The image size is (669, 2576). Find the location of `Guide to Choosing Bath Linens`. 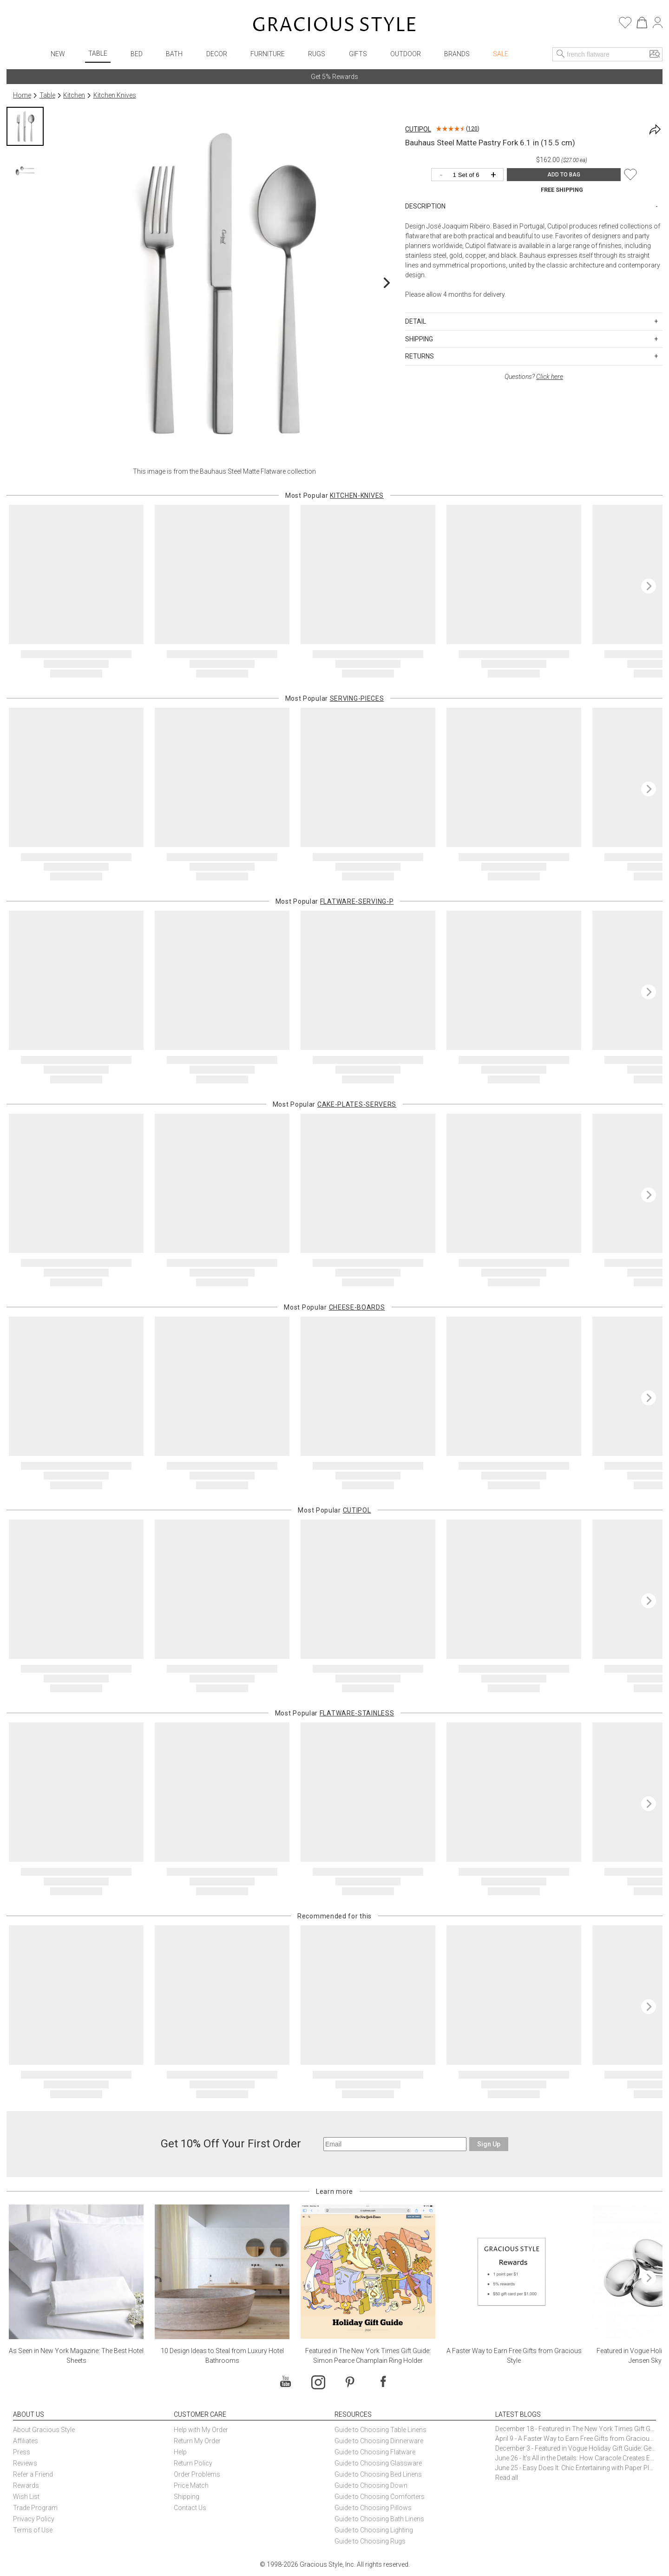

Guide to Choosing Bath Linens is located at coordinates (379, 2519).